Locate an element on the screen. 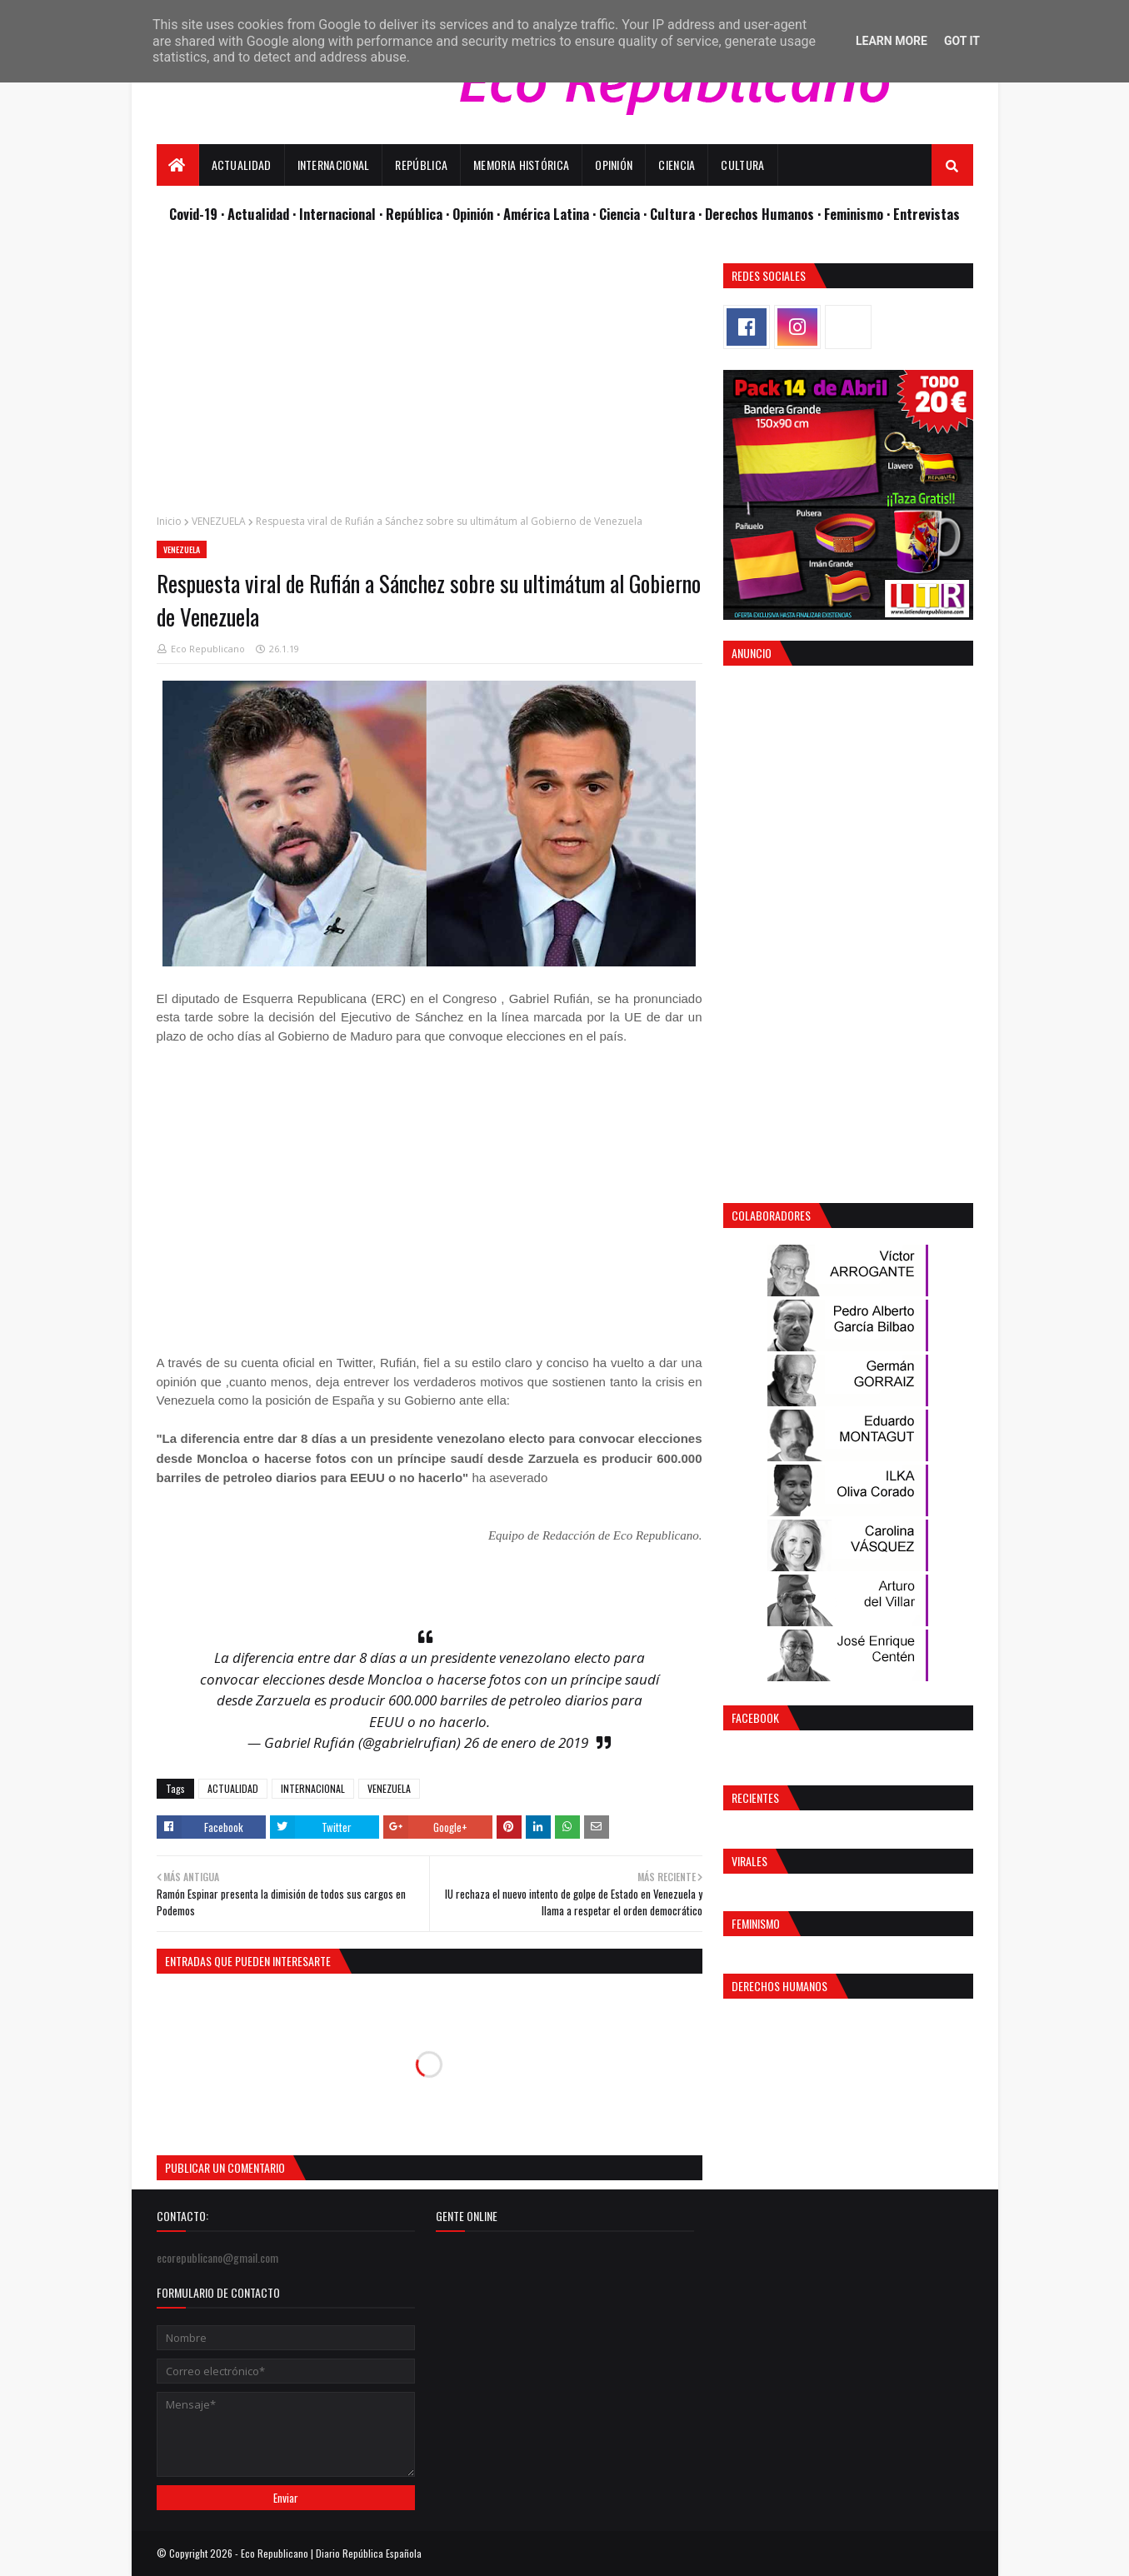 The width and height of the screenshot is (1129, 2576). Cultura · is located at coordinates (677, 213).